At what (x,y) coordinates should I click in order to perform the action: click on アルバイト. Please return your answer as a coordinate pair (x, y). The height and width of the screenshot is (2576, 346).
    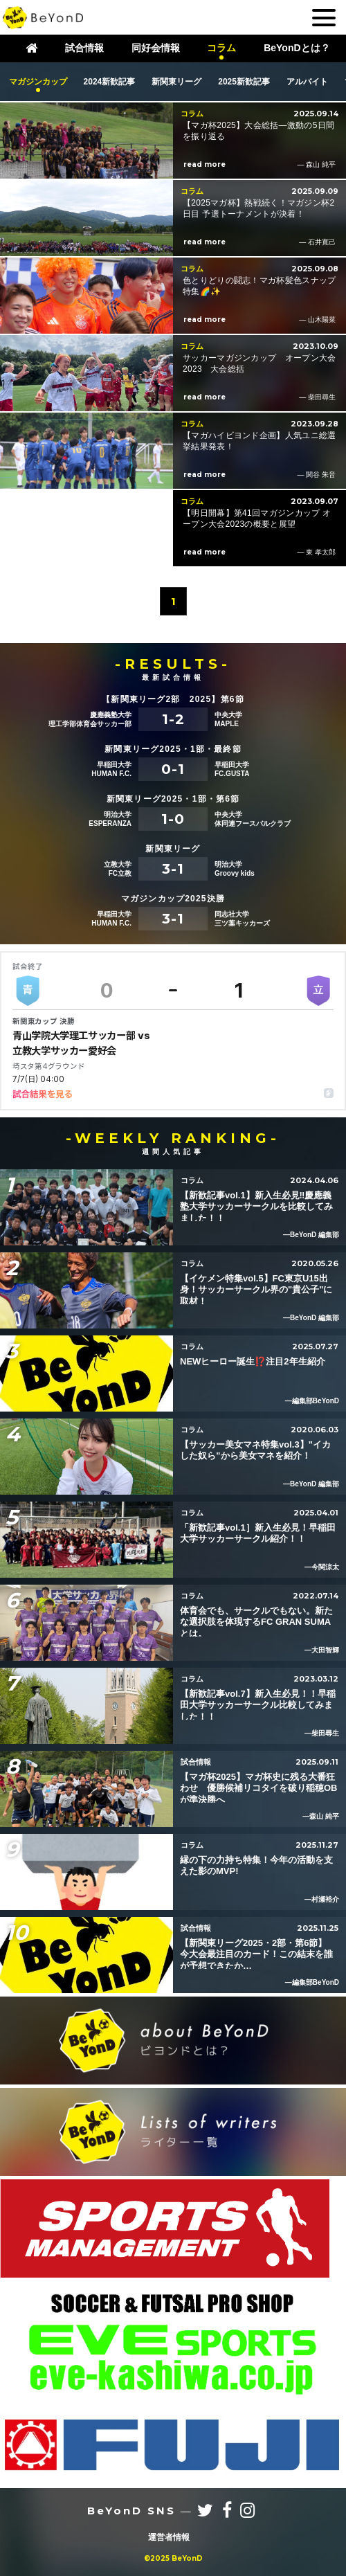
    Looking at the image, I should click on (307, 82).